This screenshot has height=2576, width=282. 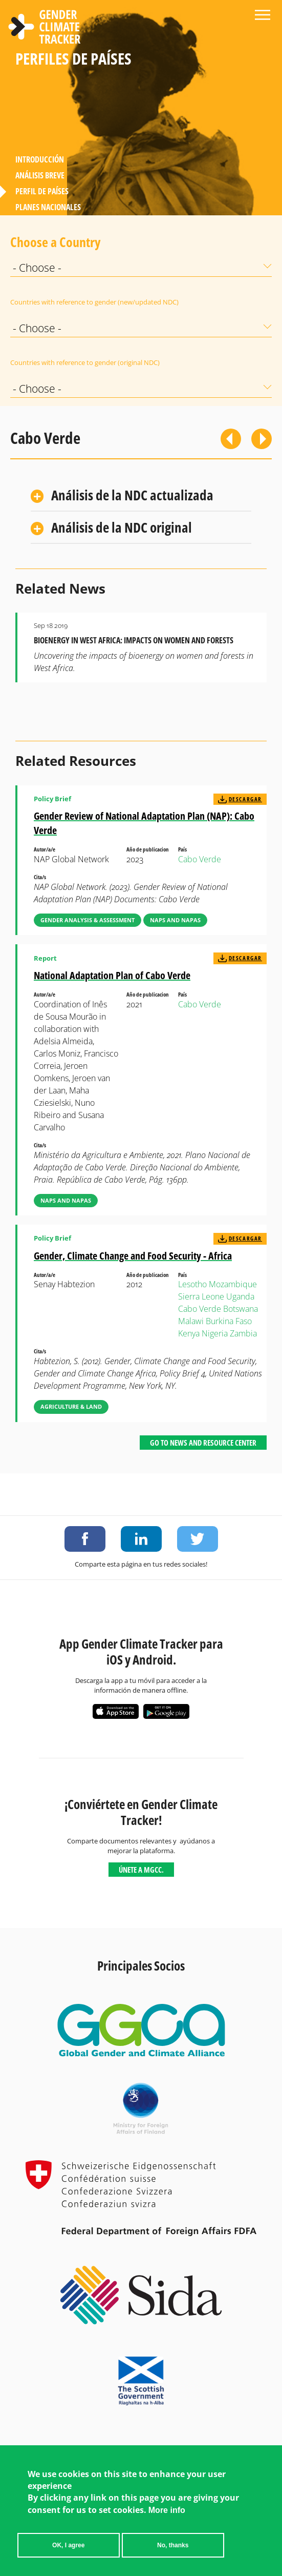 I want to click on Kenya, so click(x=189, y=1333).